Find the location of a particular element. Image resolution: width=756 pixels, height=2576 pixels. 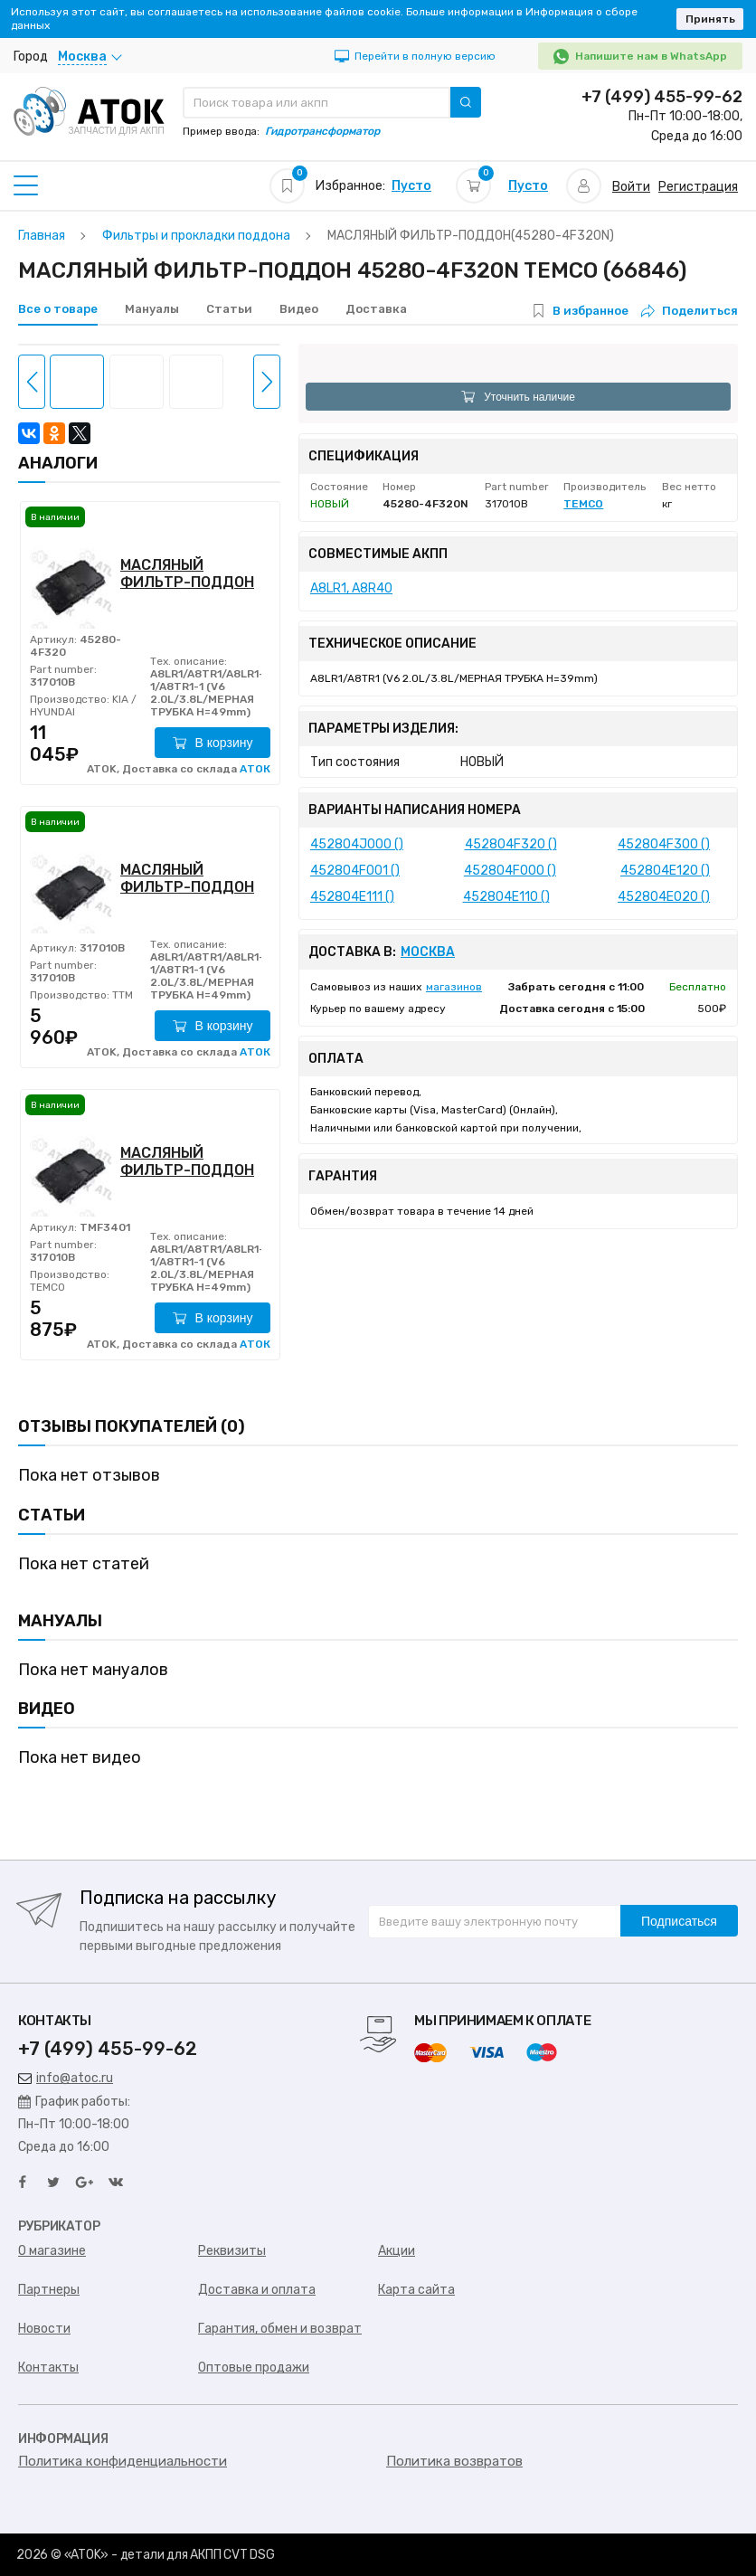

Москва is located at coordinates (428, 952).